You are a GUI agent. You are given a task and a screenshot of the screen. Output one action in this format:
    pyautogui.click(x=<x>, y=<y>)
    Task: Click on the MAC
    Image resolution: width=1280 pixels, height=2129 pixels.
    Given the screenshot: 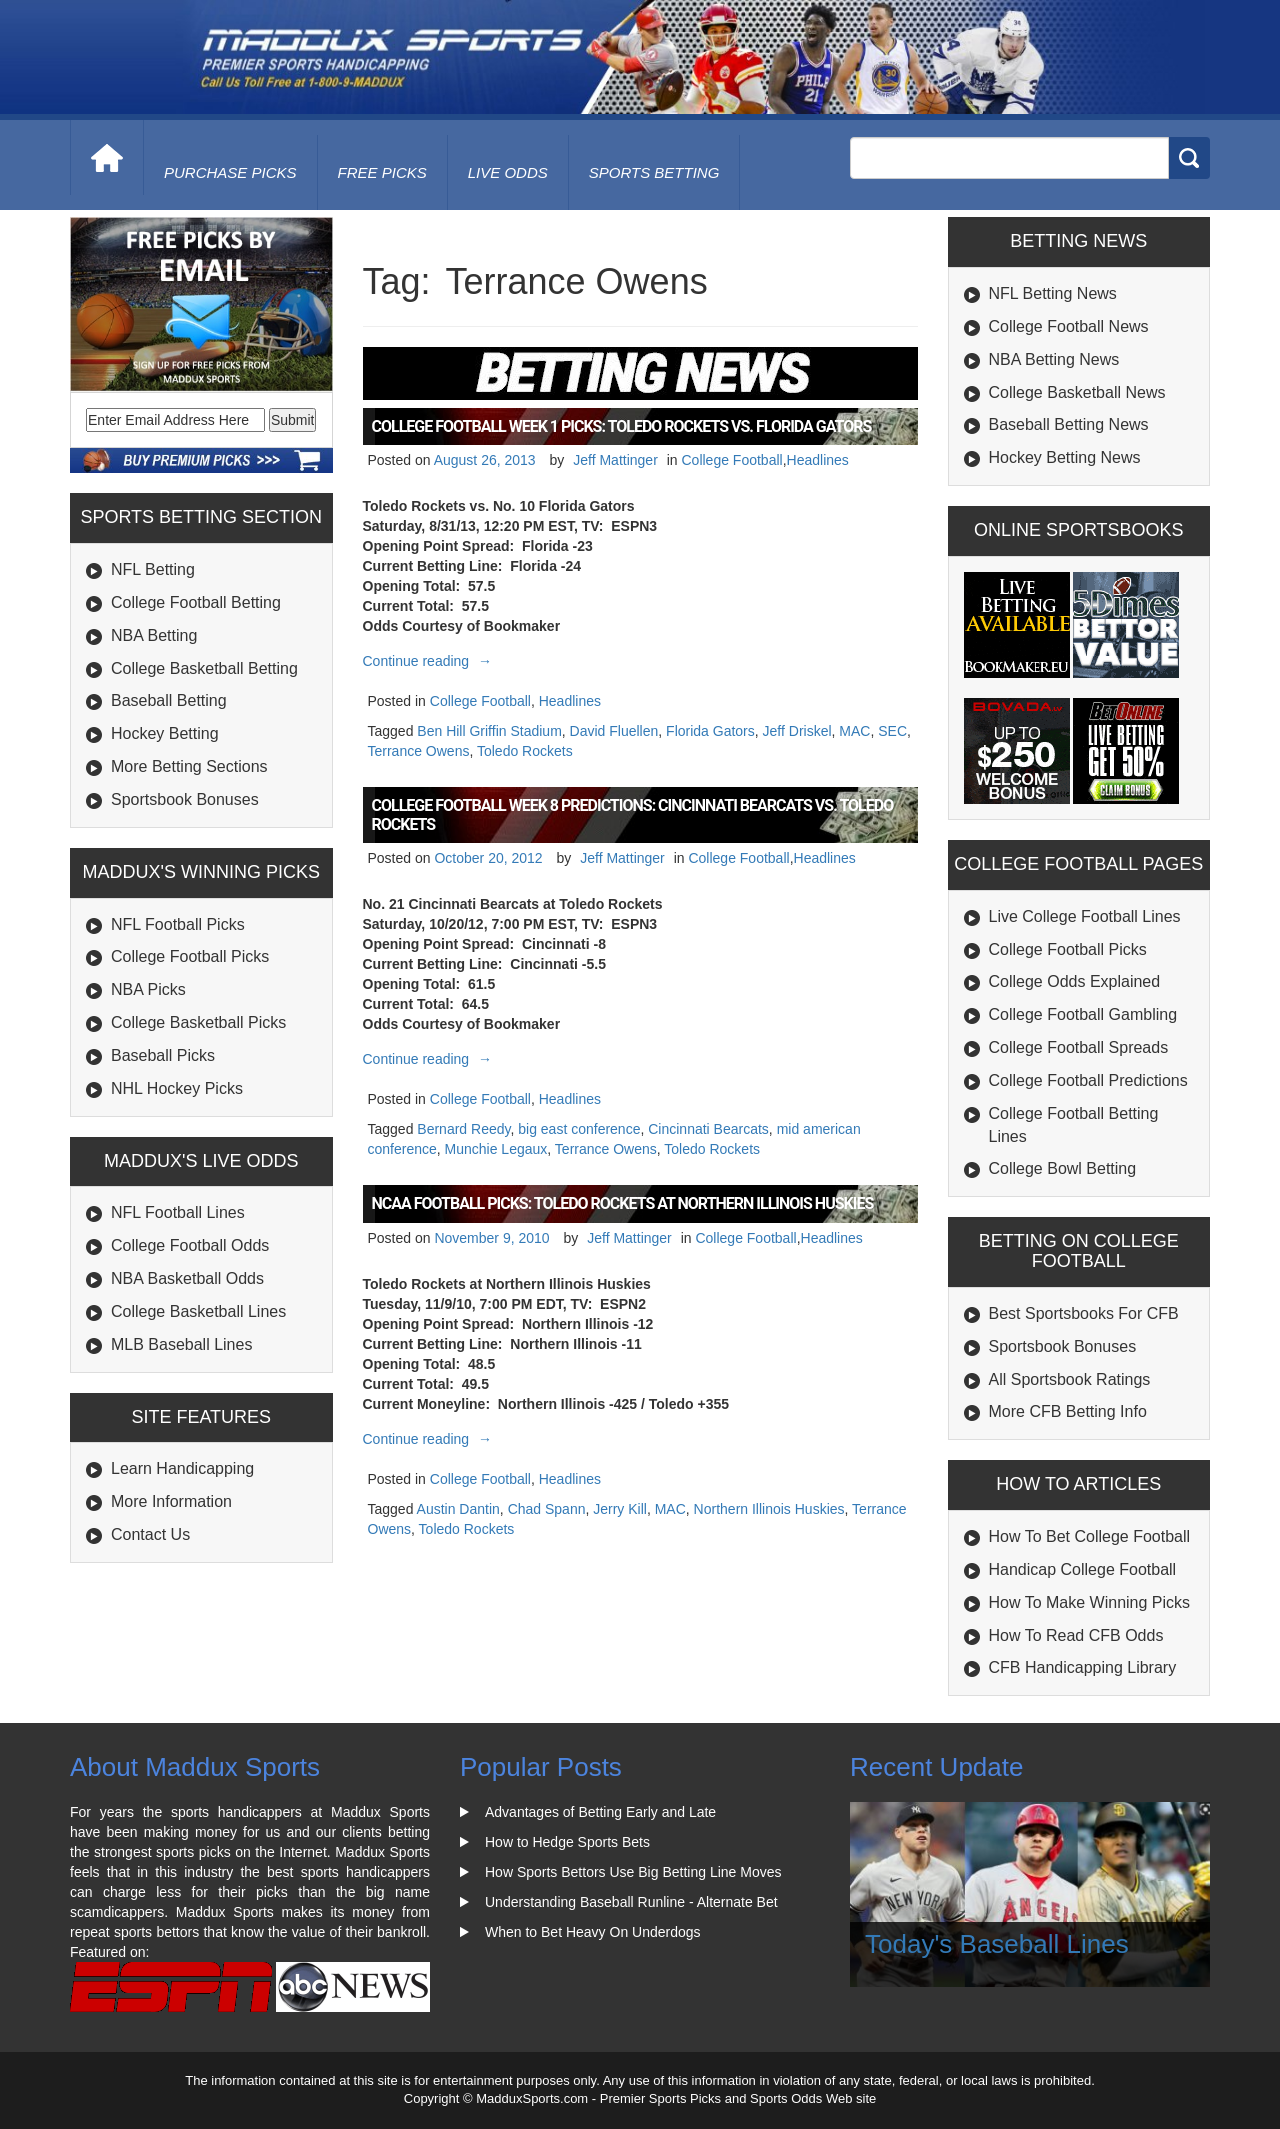 What is the action you would take?
    pyautogui.click(x=854, y=731)
    